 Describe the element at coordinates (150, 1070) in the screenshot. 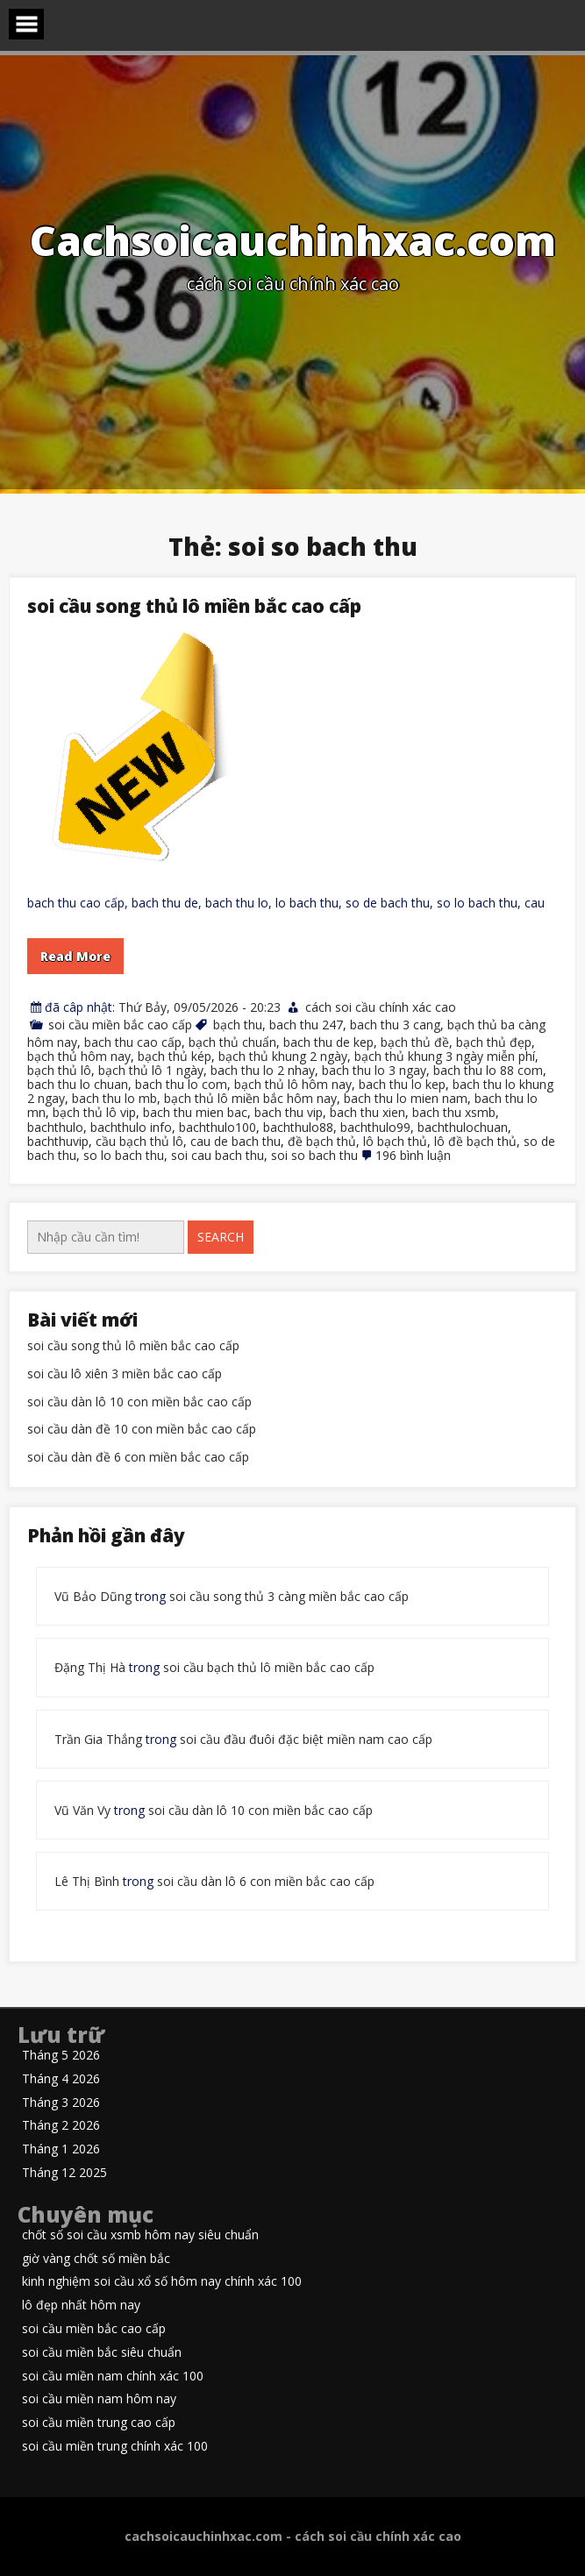

I see `bạch thủ lô 1 ngày` at that location.